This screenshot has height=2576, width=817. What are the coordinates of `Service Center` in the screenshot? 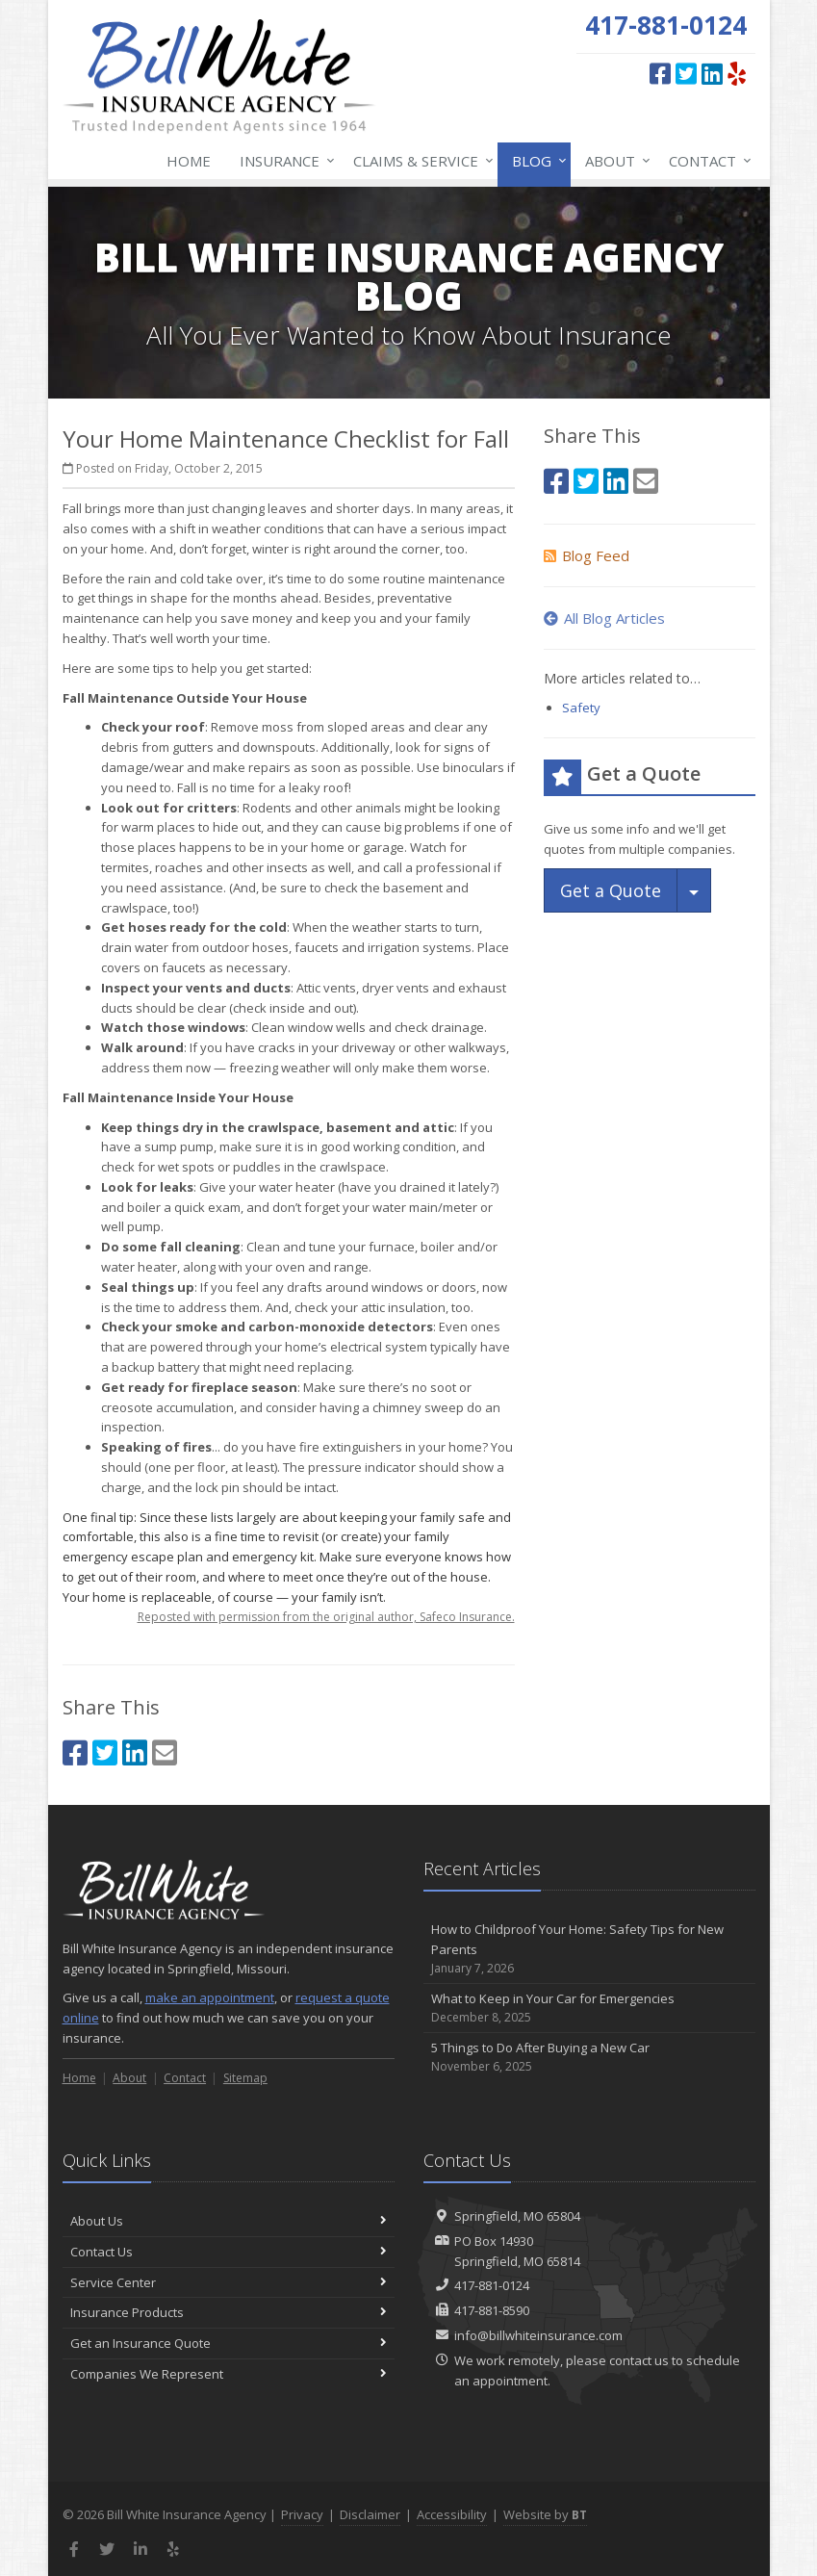 It's located at (228, 2282).